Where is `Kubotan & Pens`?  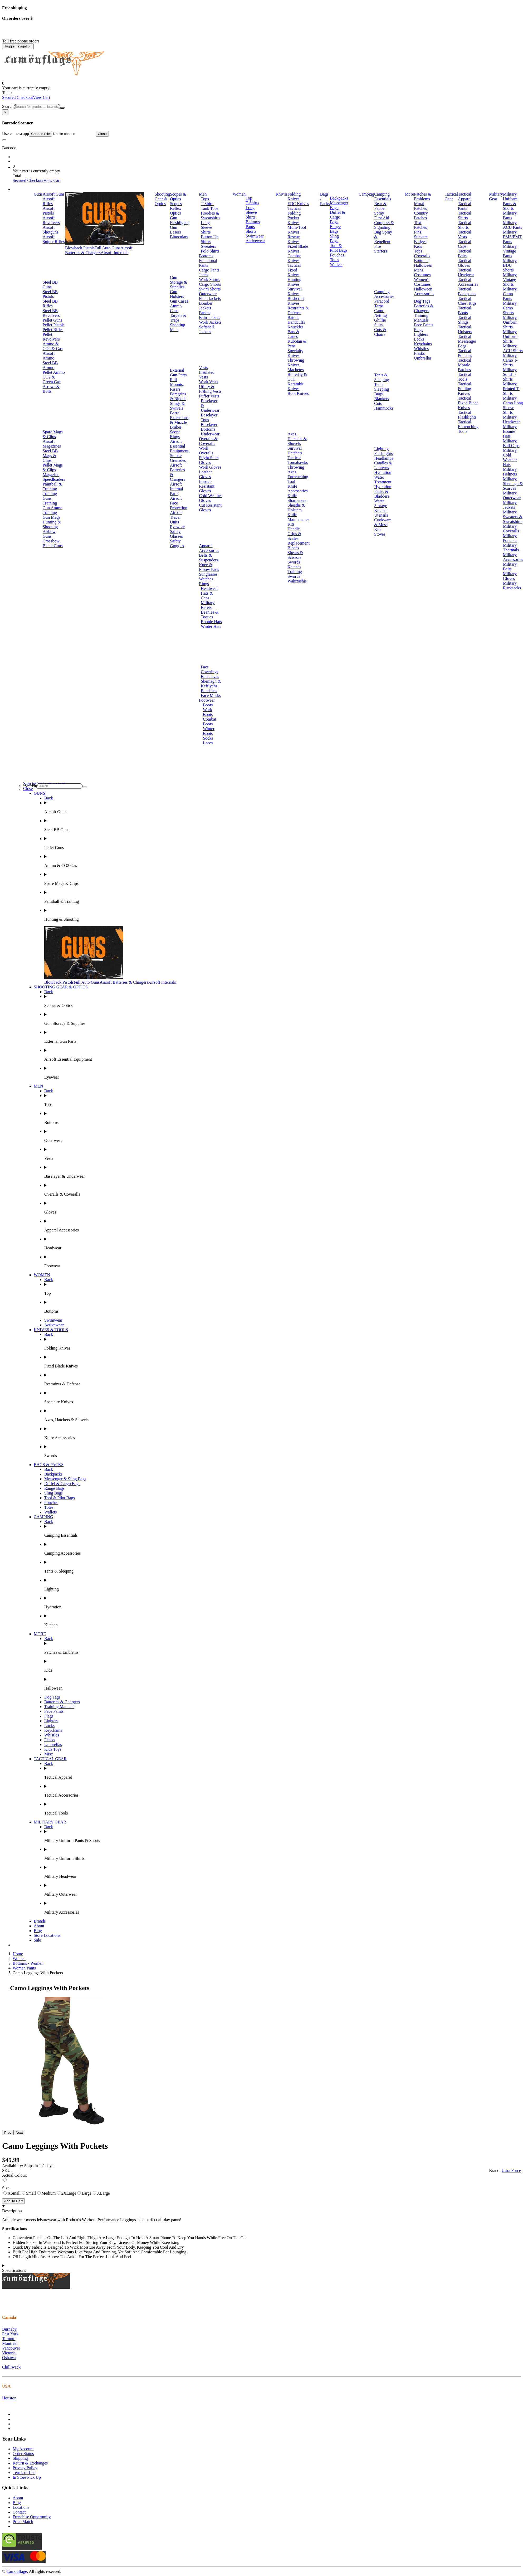 Kubotan & Pens is located at coordinates (296, 343).